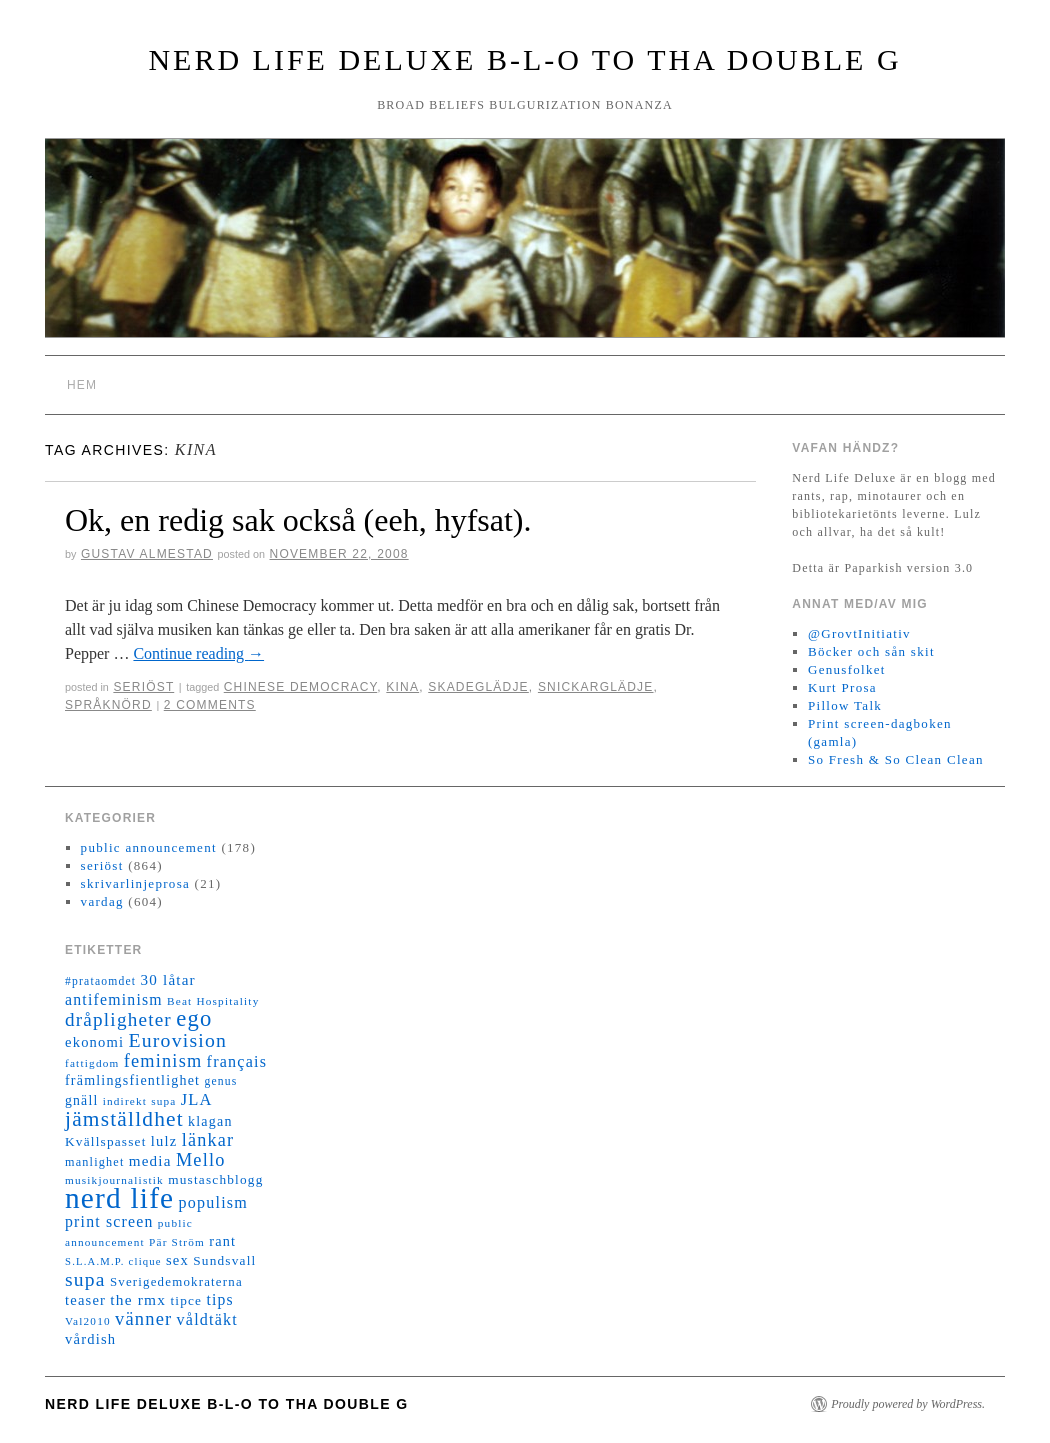 This screenshot has width=1050, height=1443. Describe the element at coordinates (85, 1300) in the screenshot. I see `teaser [teaser (20 objekt)]` at that location.